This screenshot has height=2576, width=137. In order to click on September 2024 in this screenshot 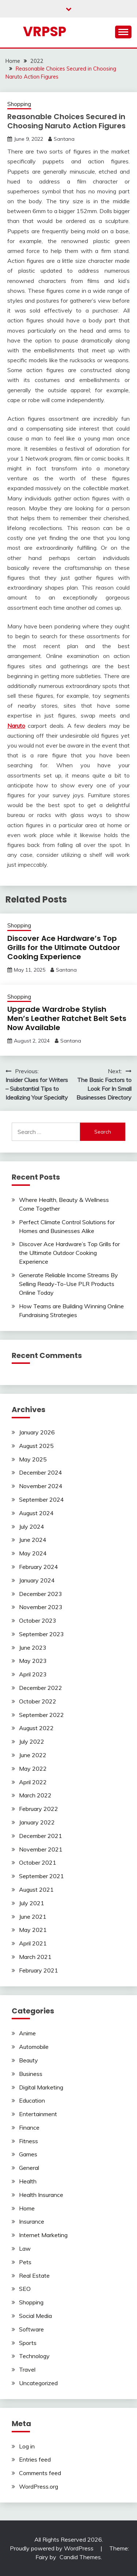, I will do `click(41, 1499)`.